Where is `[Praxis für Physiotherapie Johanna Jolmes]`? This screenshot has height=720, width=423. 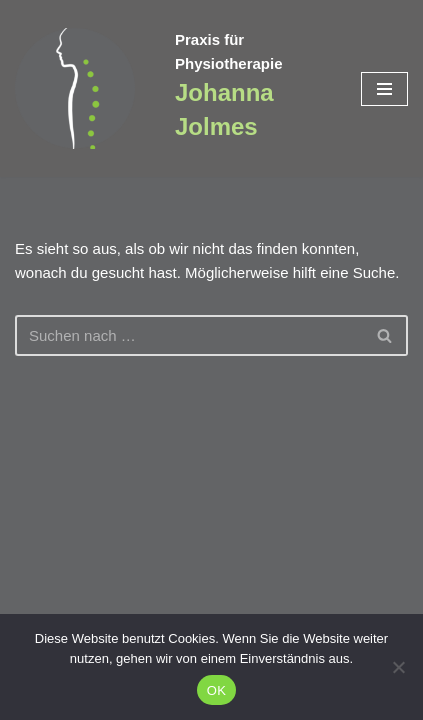
[Praxis für Physiotherapie Johanna Jolmes] is located at coordinates (80, 88).